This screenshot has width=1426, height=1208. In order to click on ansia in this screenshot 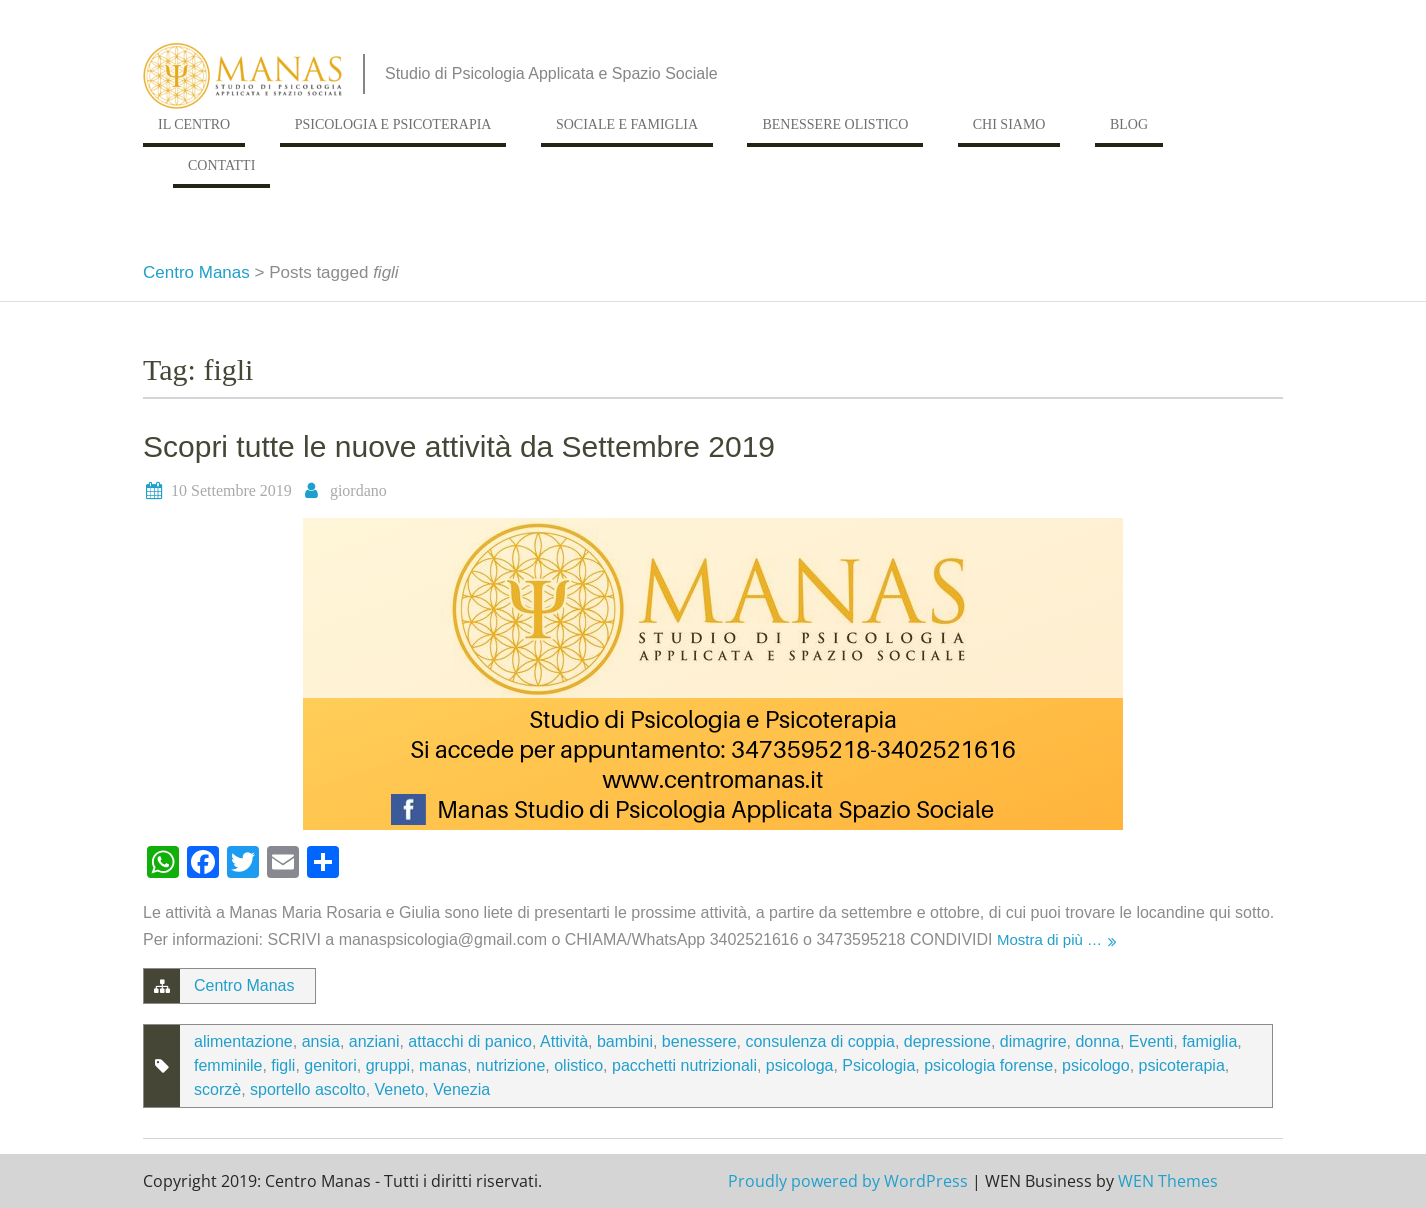, I will do `click(321, 1041)`.